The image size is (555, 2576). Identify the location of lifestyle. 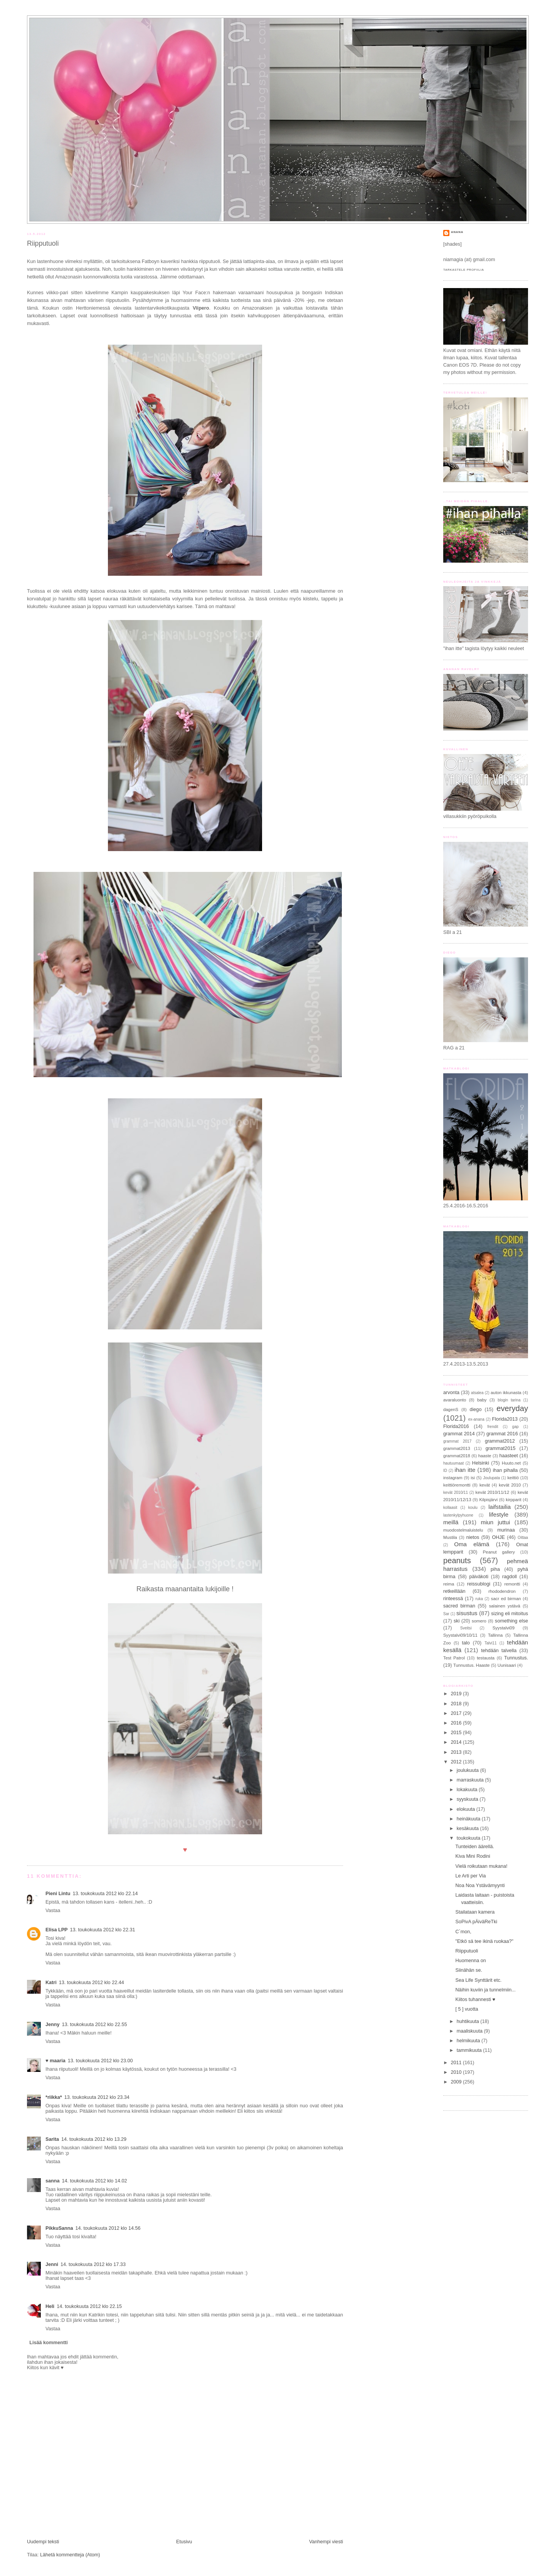
(498, 1514).